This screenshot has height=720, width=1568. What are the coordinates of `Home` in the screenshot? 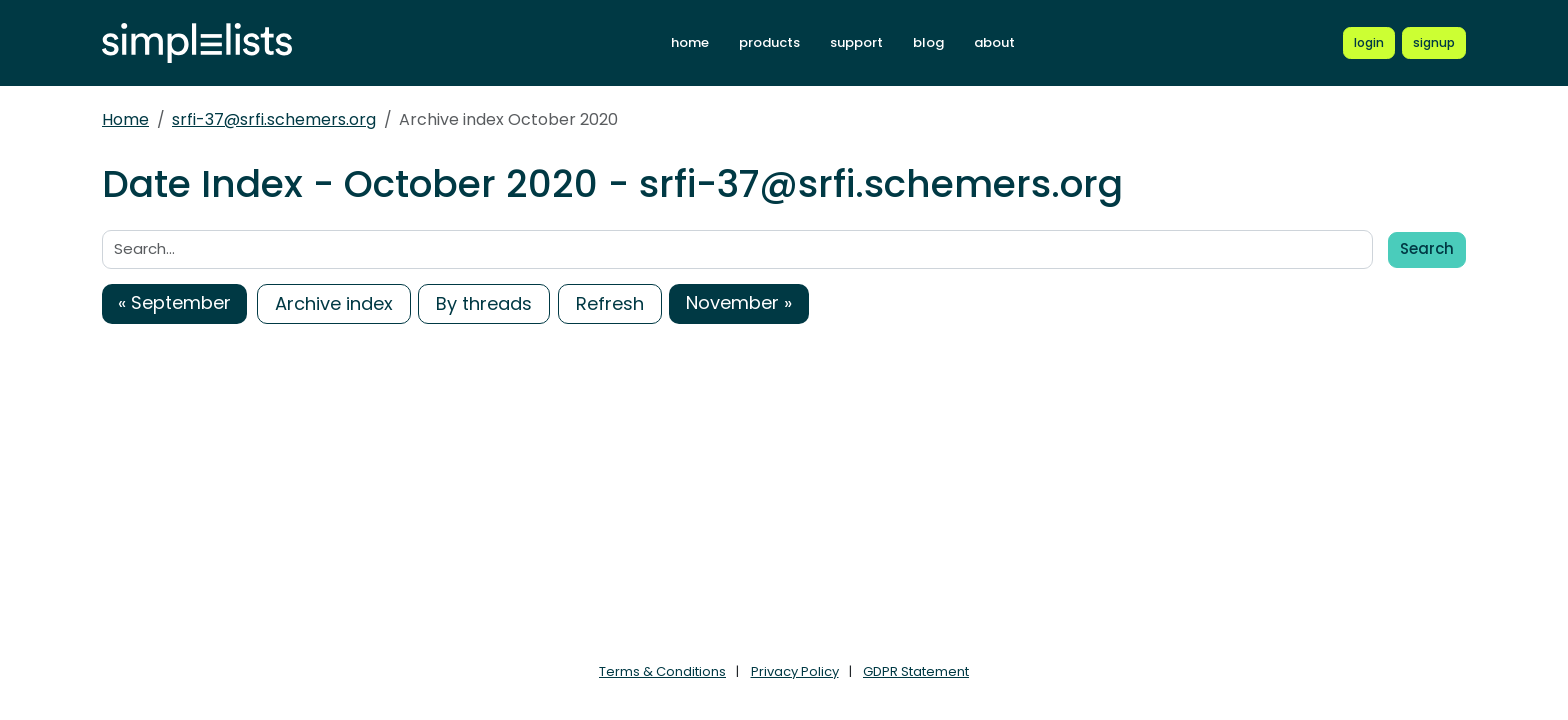 It's located at (125, 119).